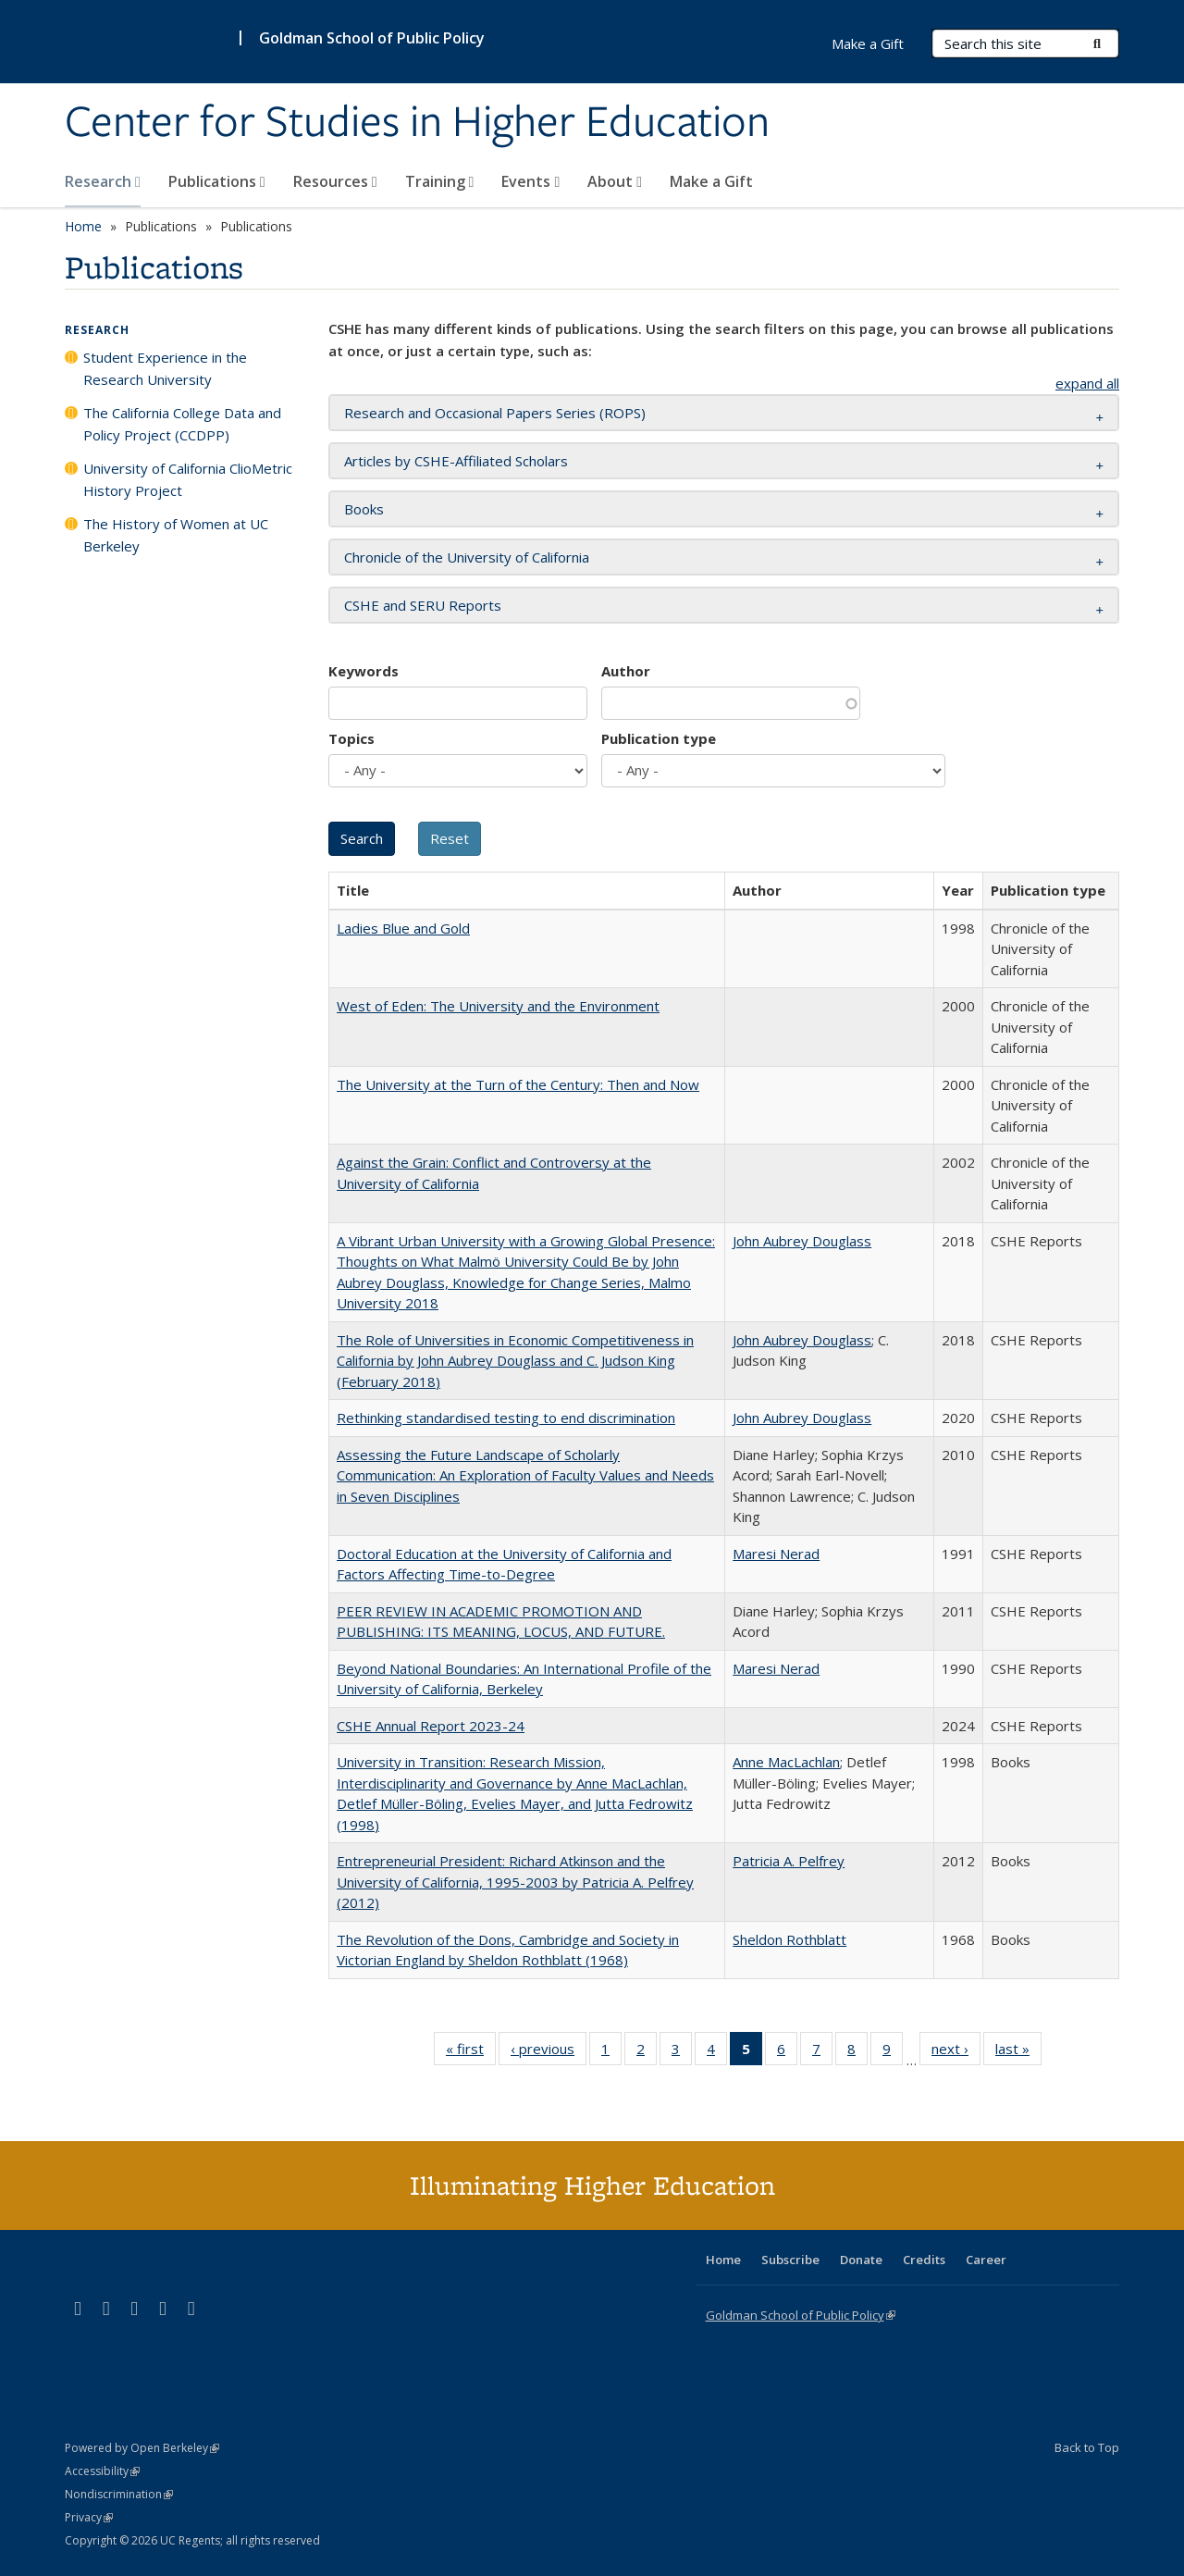 The height and width of the screenshot is (2576, 1184). Describe the element at coordinates (335, 181) in the screenshot. I see `Resources` at that location.